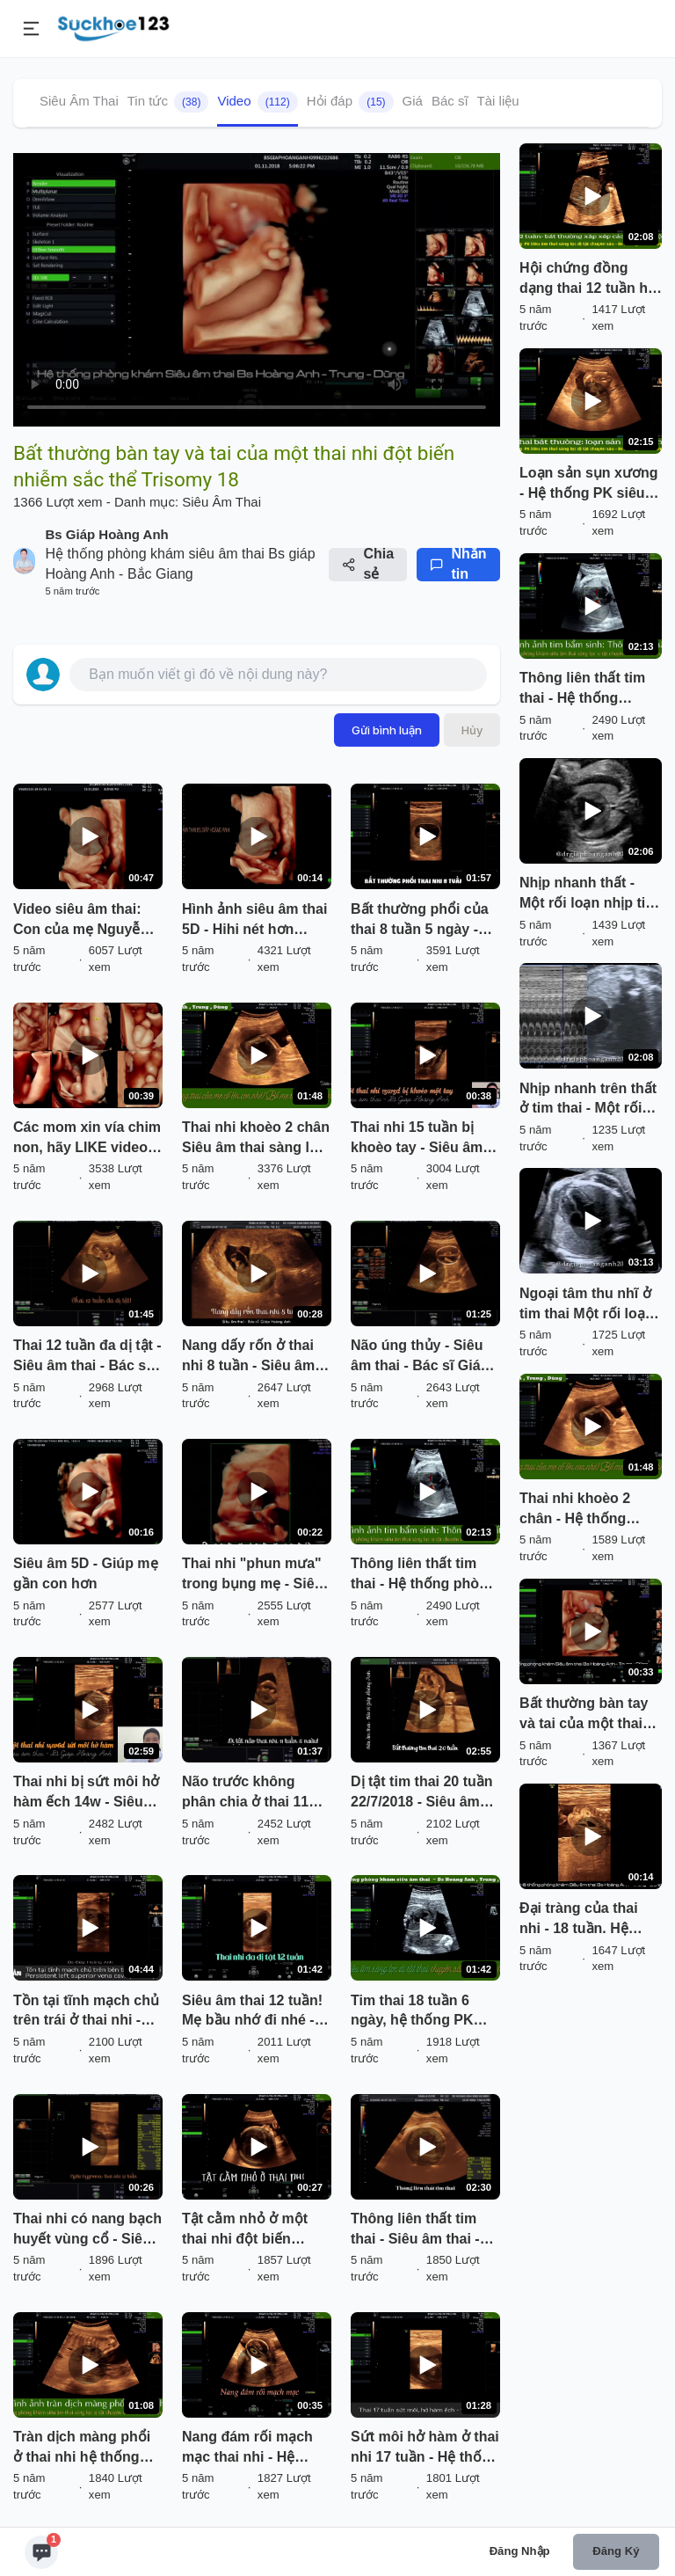  What do you see at coordinates (87, 1139) in the screenshot?
I see `Các mom xin vía chim non, hãy LIKE video này sẽ thành hiện thực đó hihi...` at bounding box center [87, 1139].